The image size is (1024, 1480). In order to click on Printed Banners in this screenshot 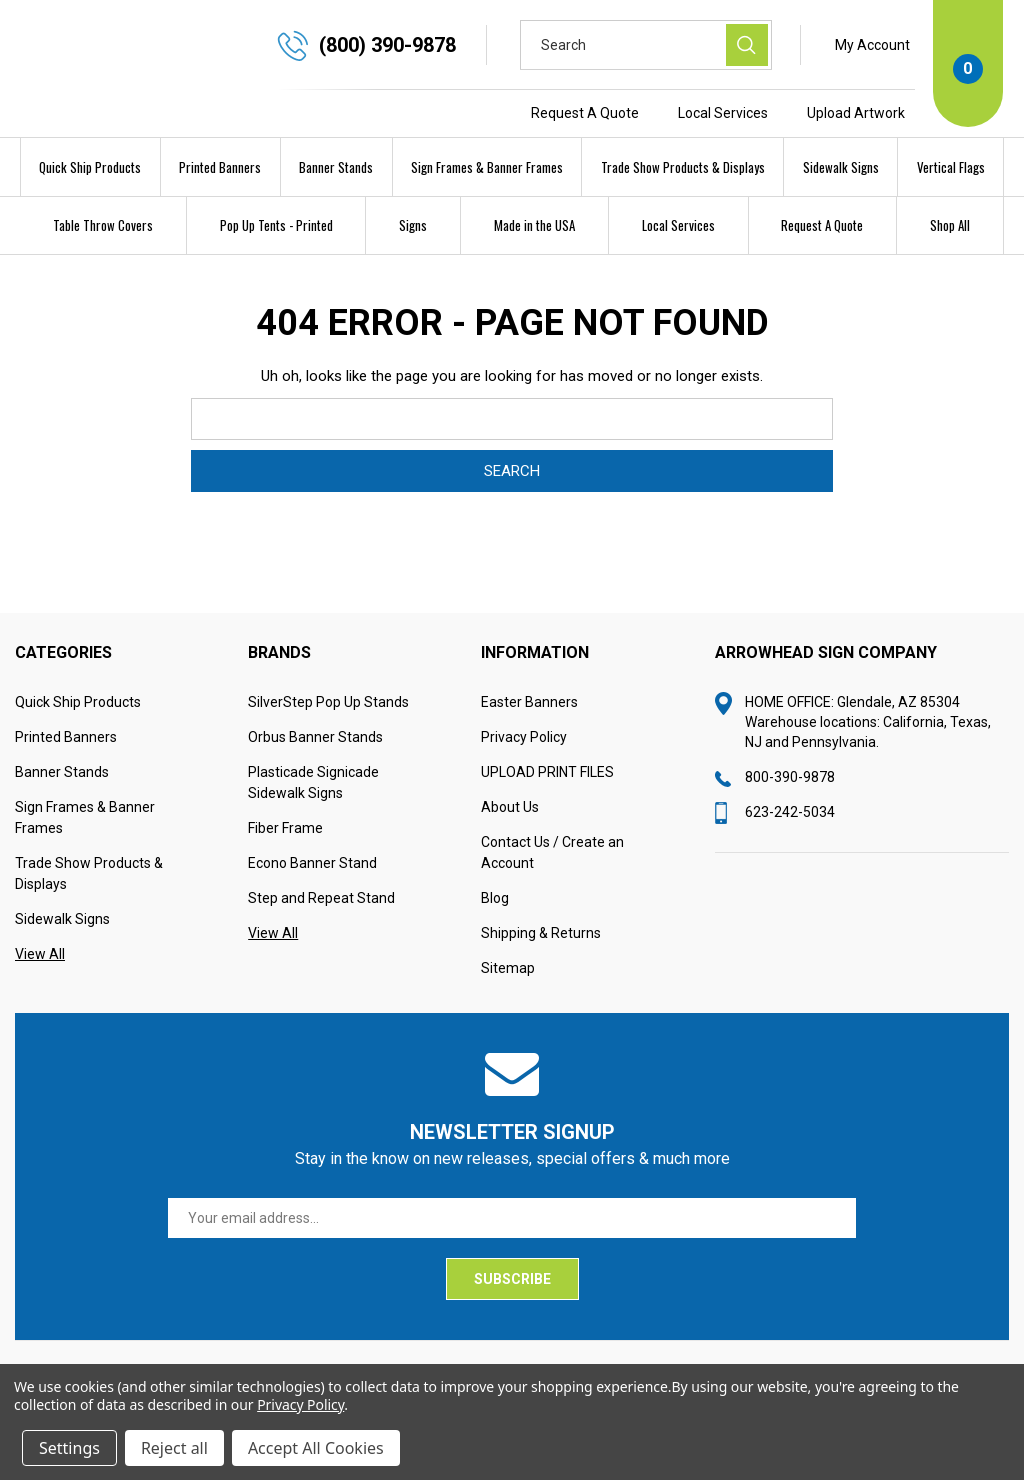, I will do `click(220, 167)`.